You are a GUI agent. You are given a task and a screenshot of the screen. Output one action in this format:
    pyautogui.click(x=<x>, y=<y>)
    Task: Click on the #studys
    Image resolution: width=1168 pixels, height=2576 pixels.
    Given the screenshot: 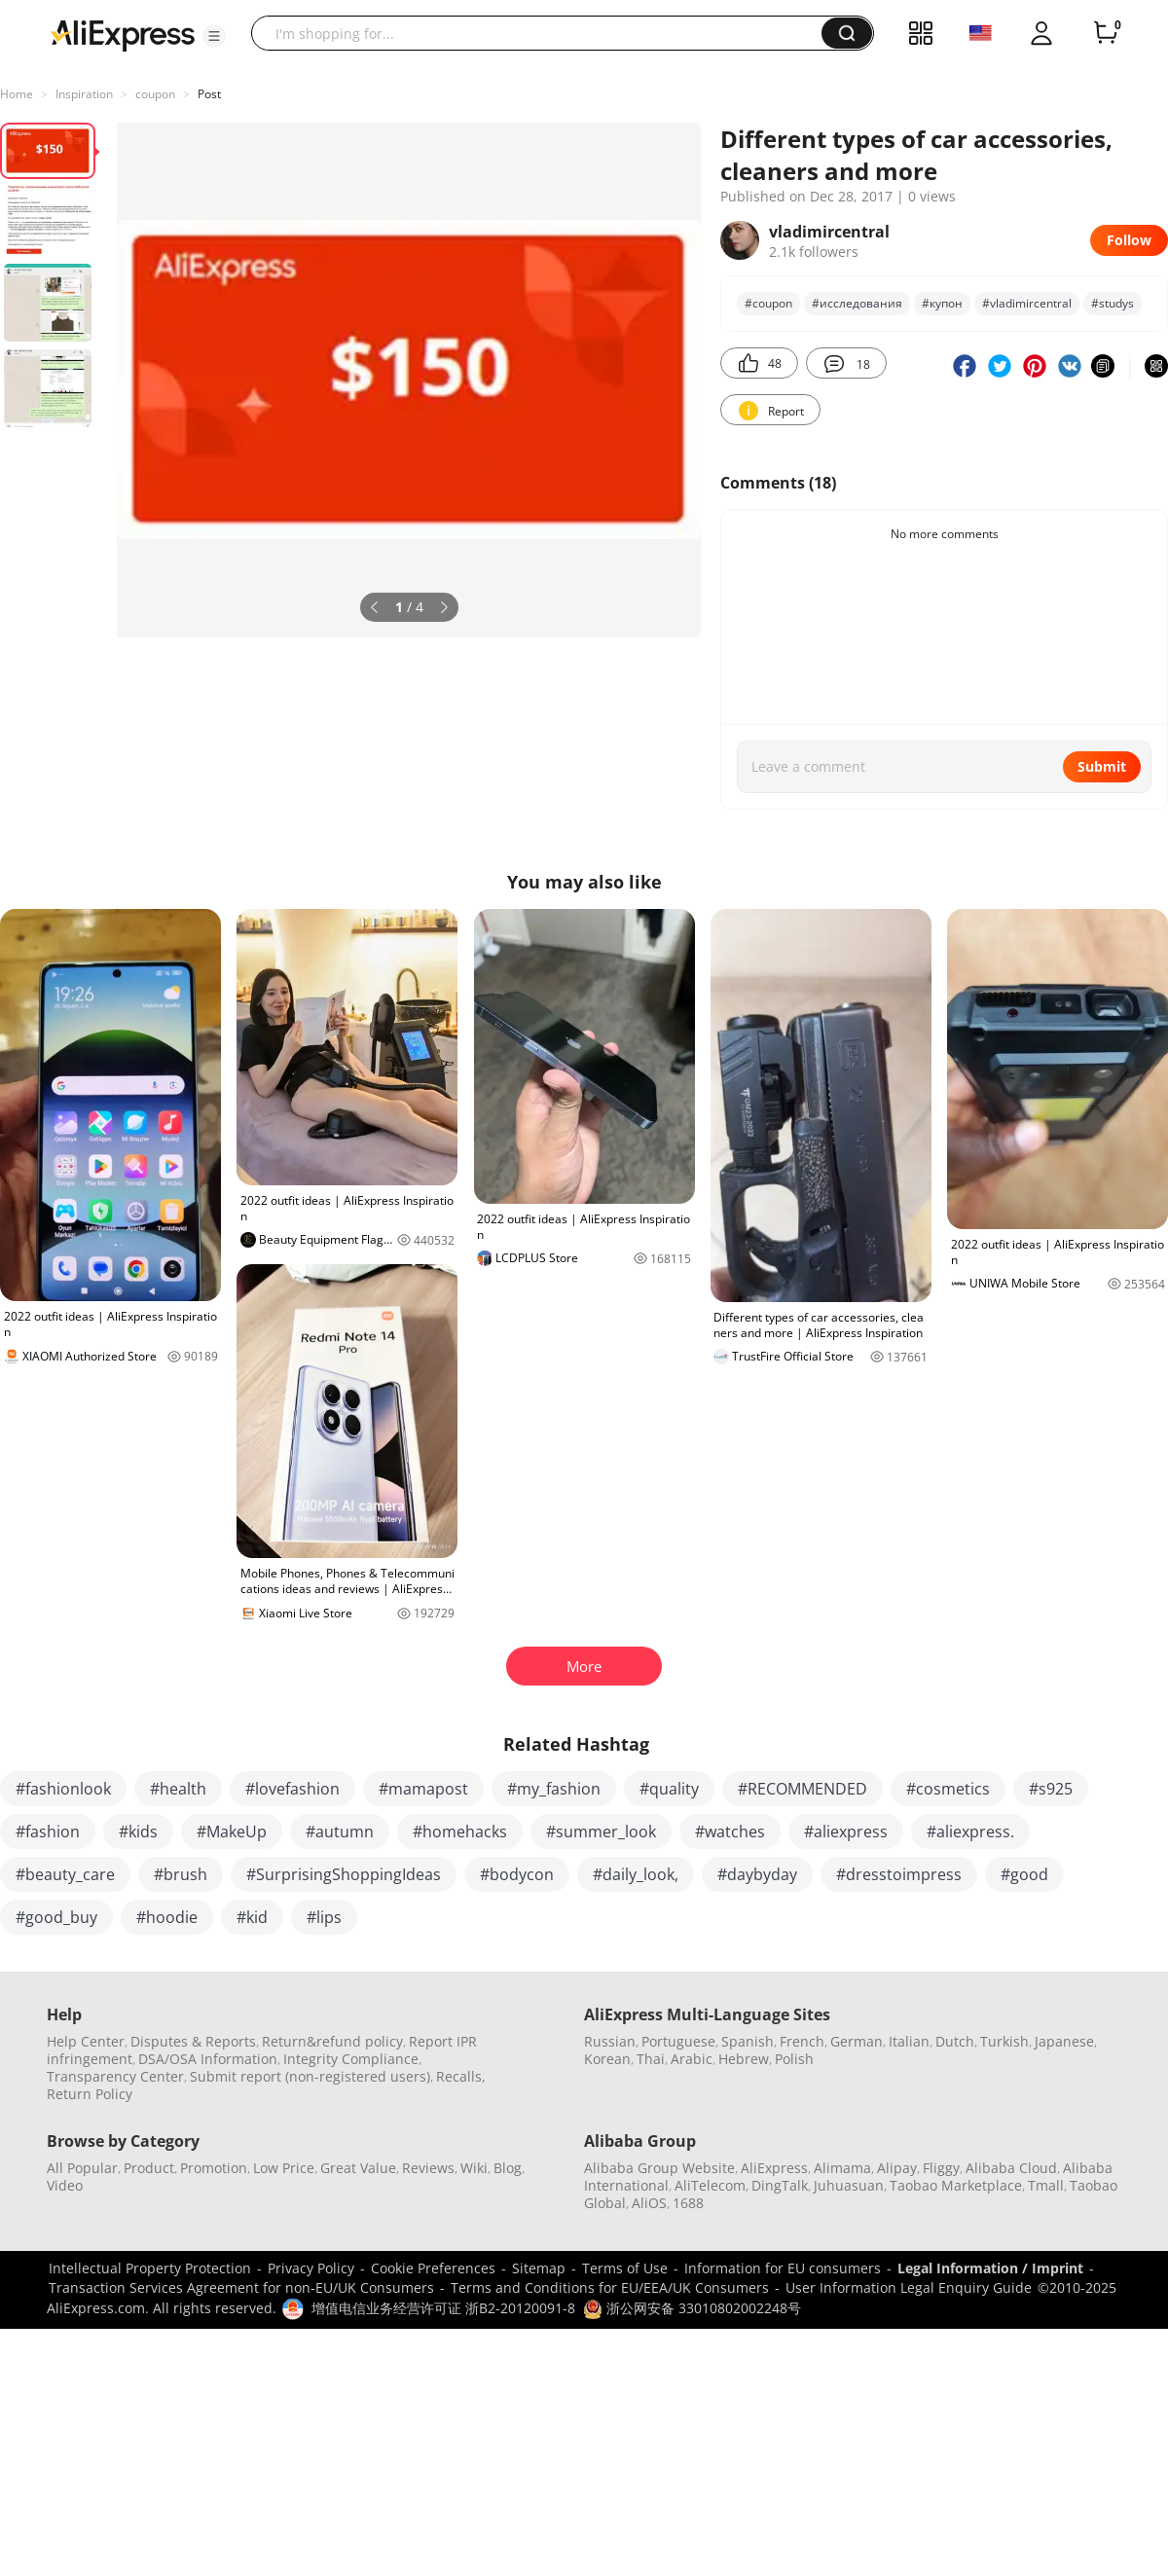 What is the action you would take?
    pyautogui.click(x=1112, y=303)
    